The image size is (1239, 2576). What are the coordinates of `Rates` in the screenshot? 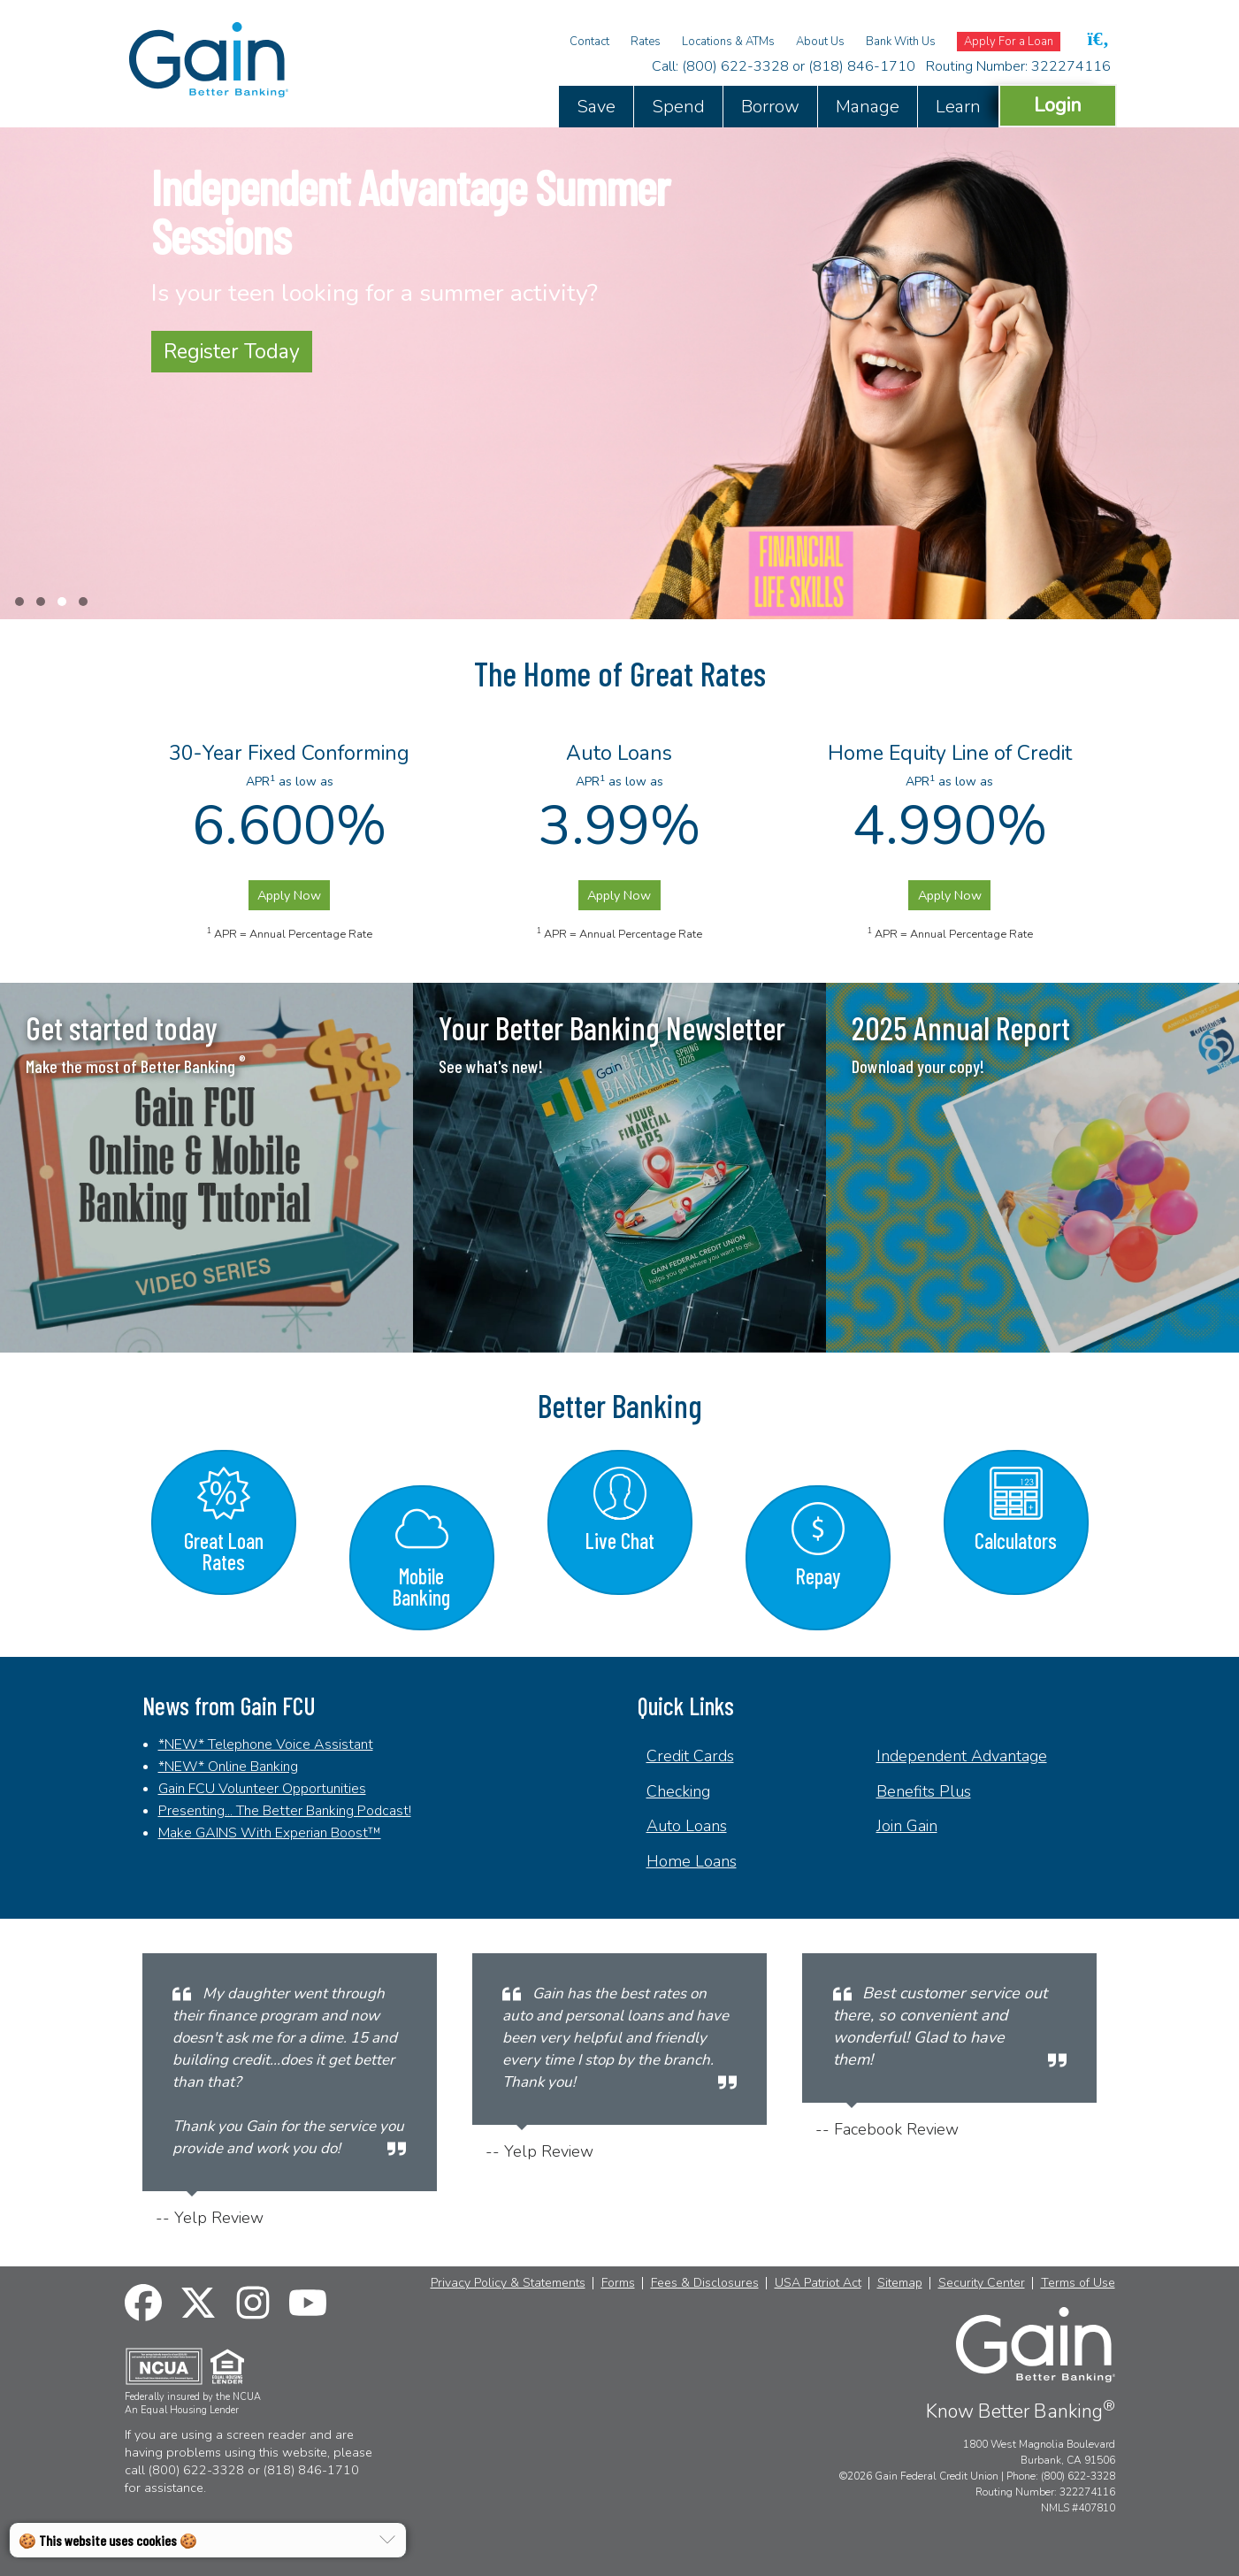 It's located at (646, 41).